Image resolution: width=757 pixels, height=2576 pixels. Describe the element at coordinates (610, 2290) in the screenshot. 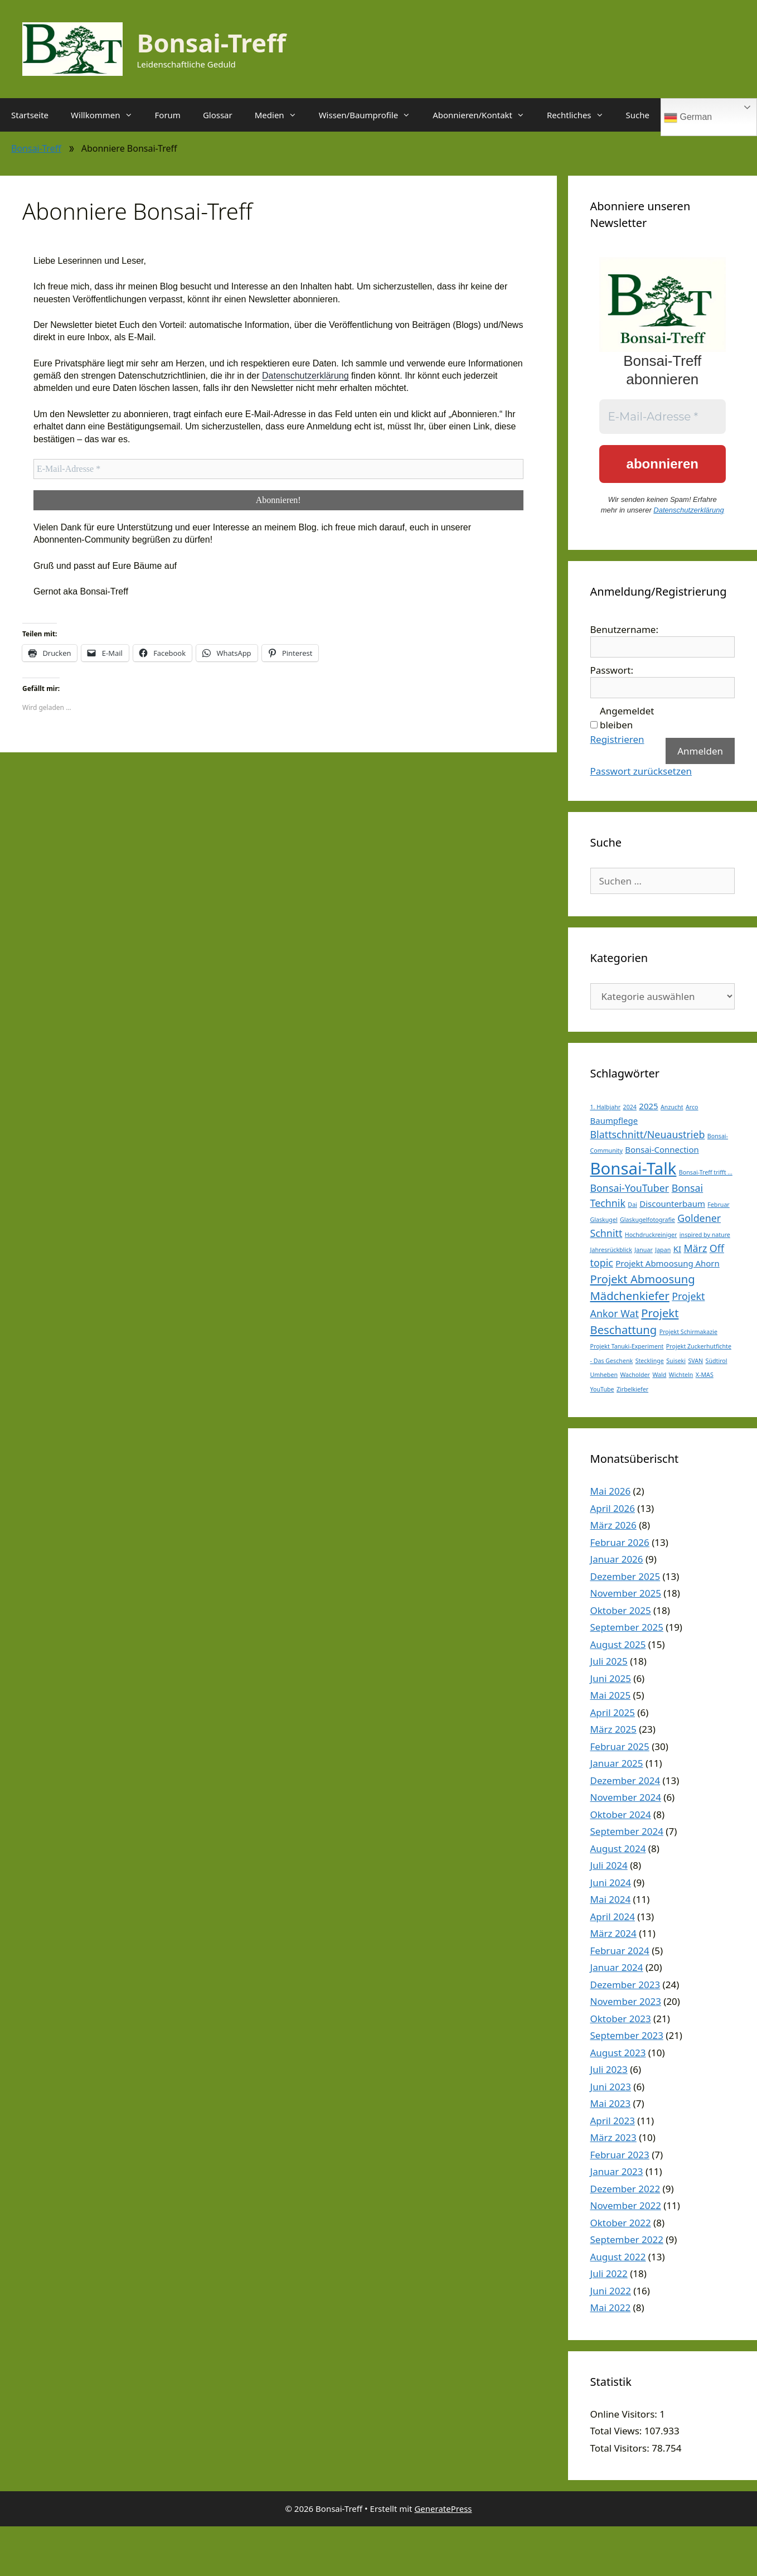

I see `Juni 2022` at that location.